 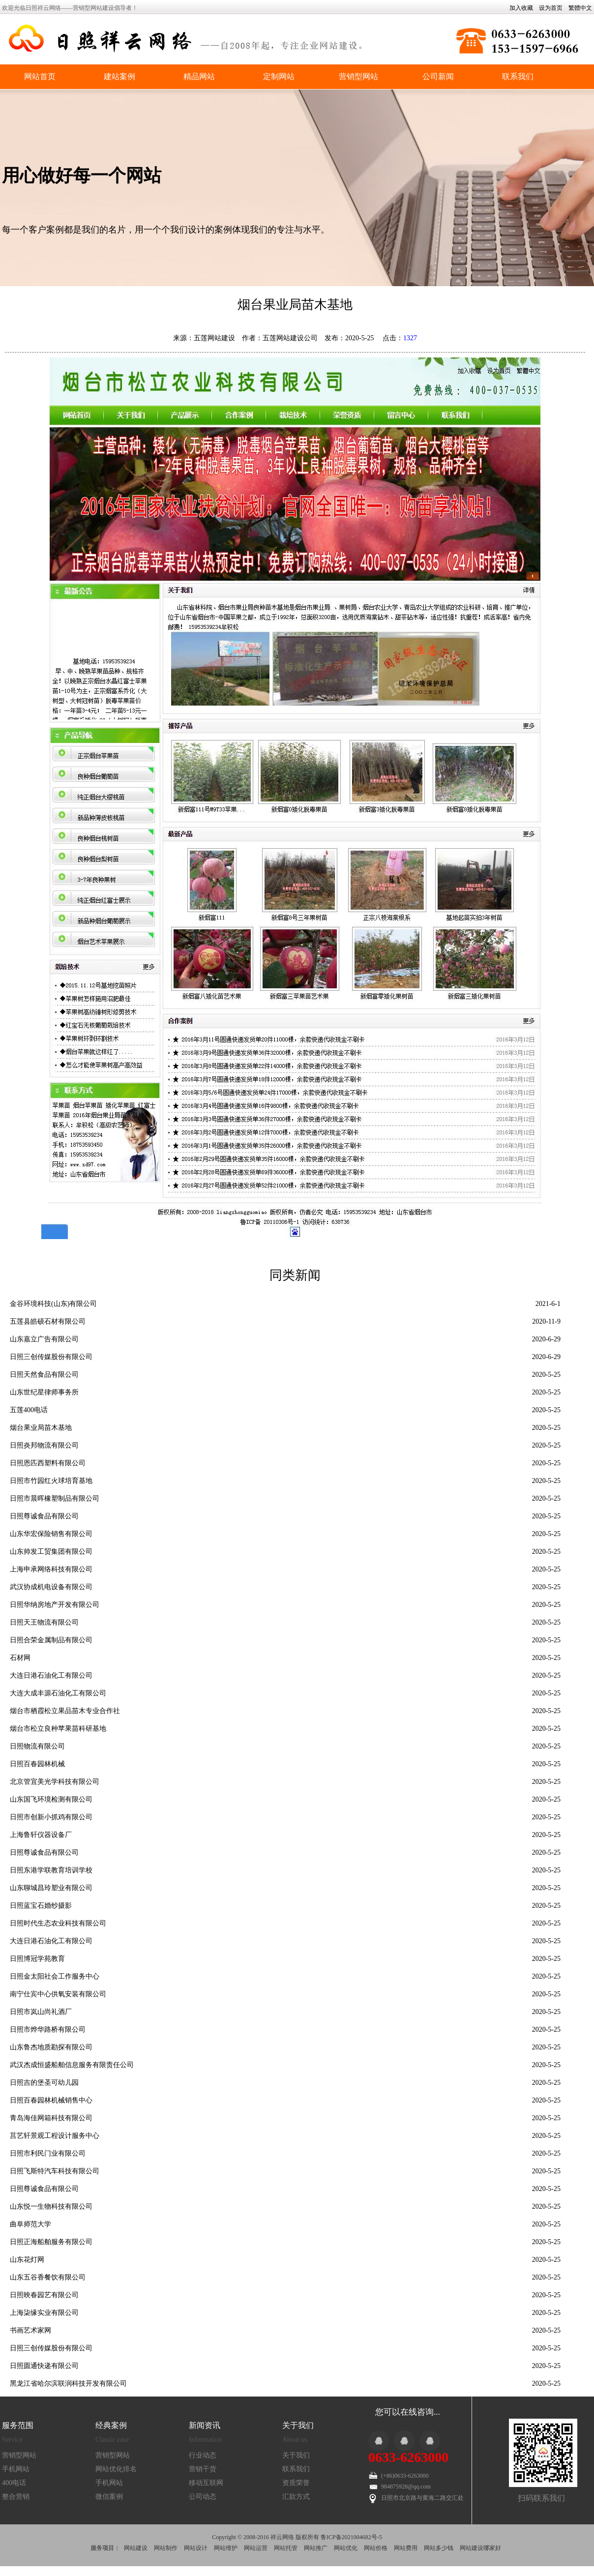 What do you see at coordinates (315, 2548) in the screenshot?
I see `网站推广` at bounding box center [315, 2548].